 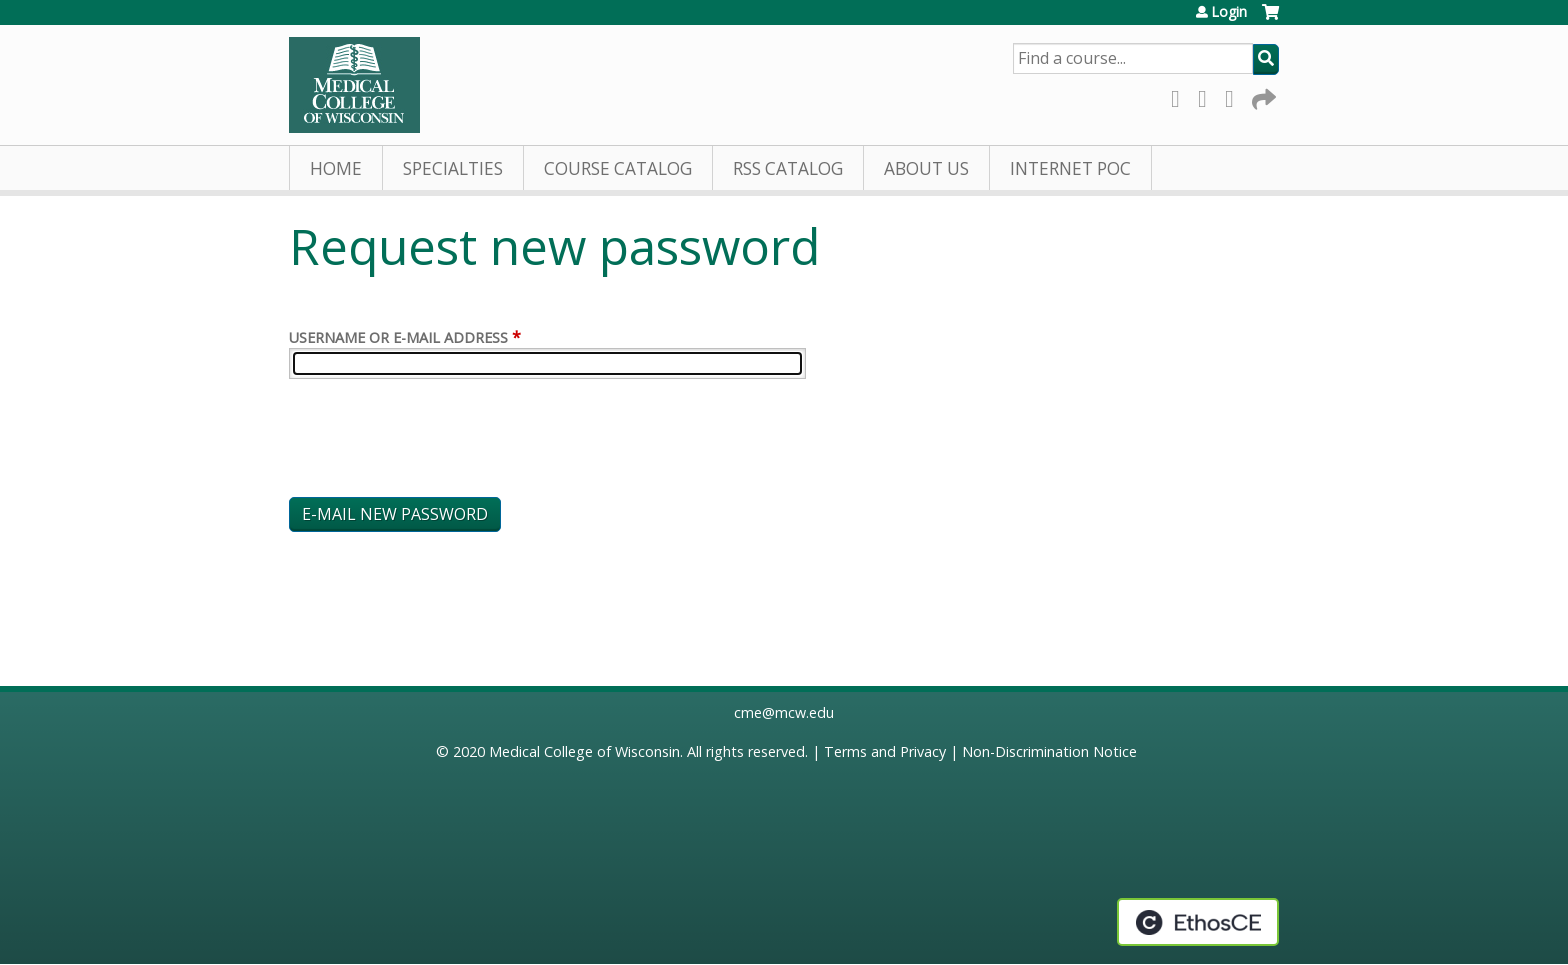 What do you see at coordinates (441, 442) in the screenshot?
I see `[presentation]` at bounding box center [441, 442].